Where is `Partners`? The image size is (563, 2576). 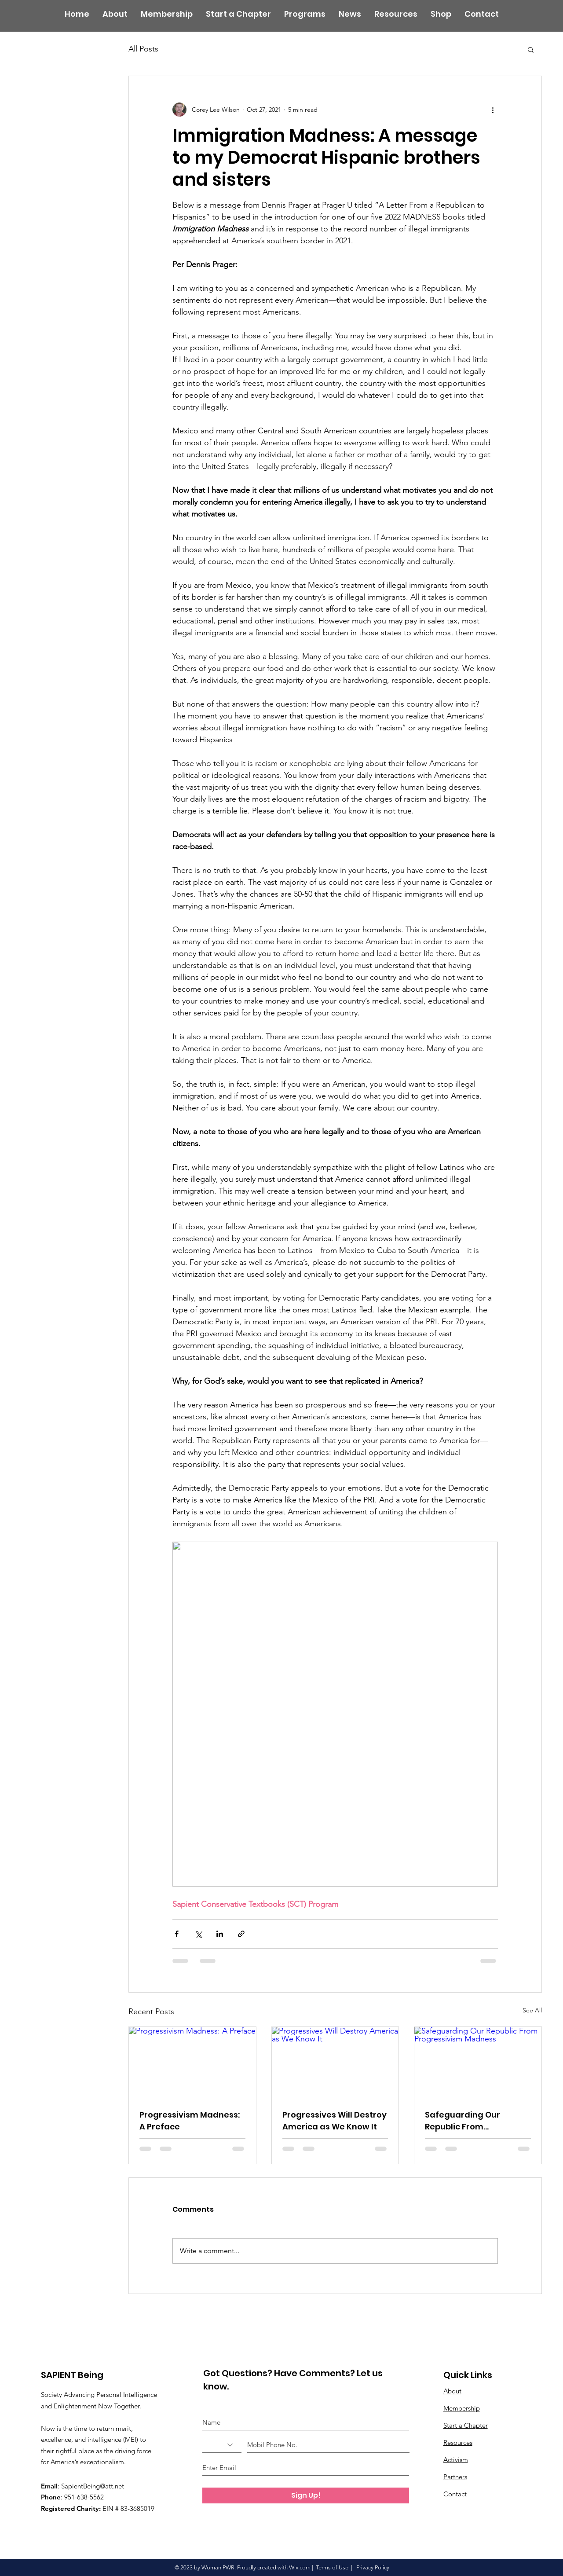
Partners is located at coordinates (455, 2477).